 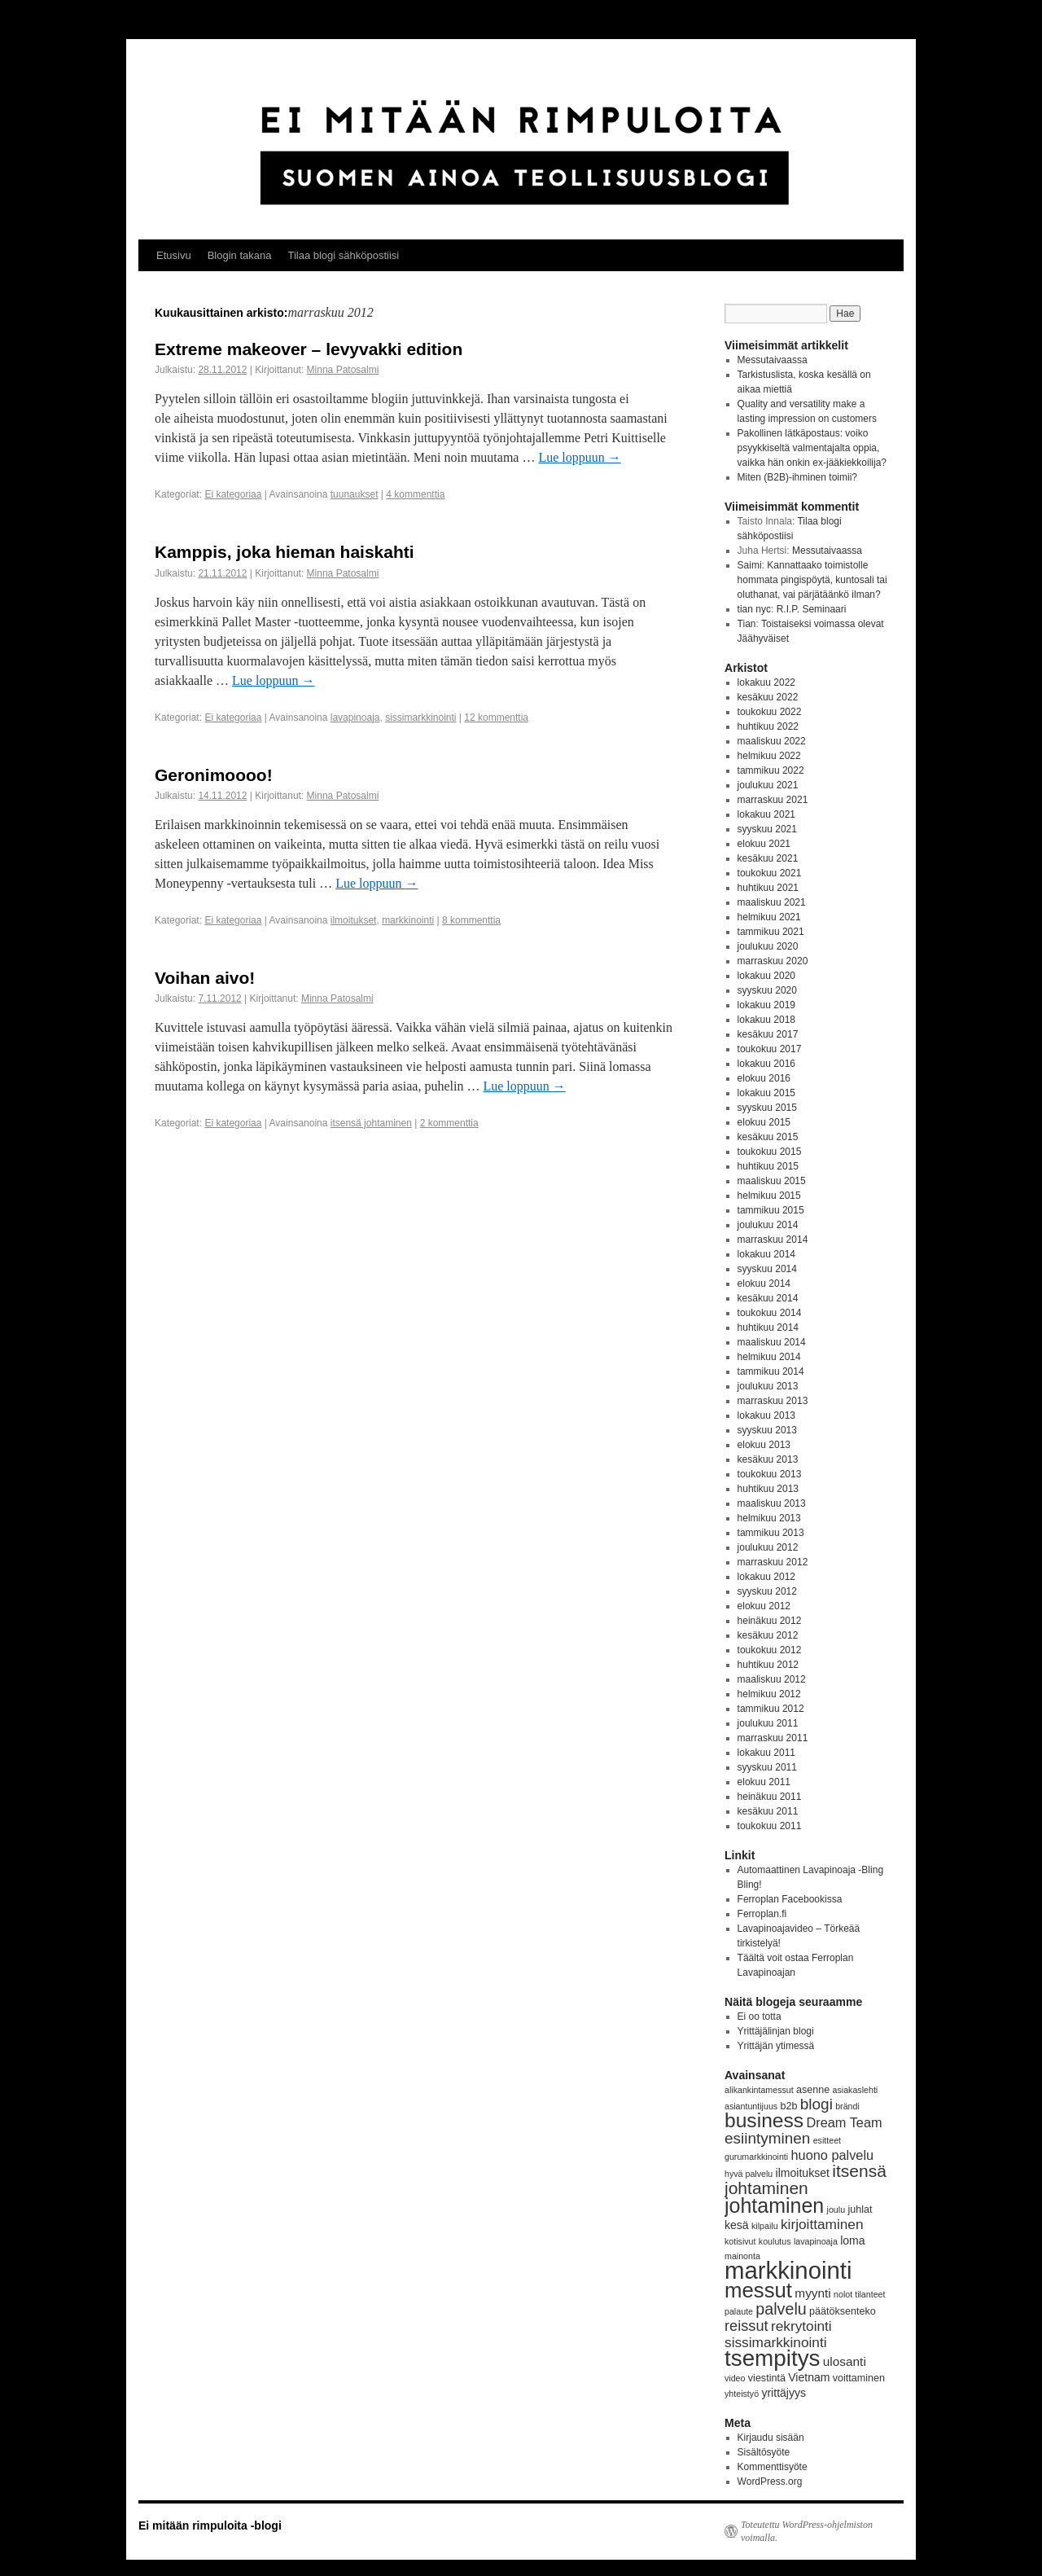 I want to click on markkinointi, so click(x=408, y=920).